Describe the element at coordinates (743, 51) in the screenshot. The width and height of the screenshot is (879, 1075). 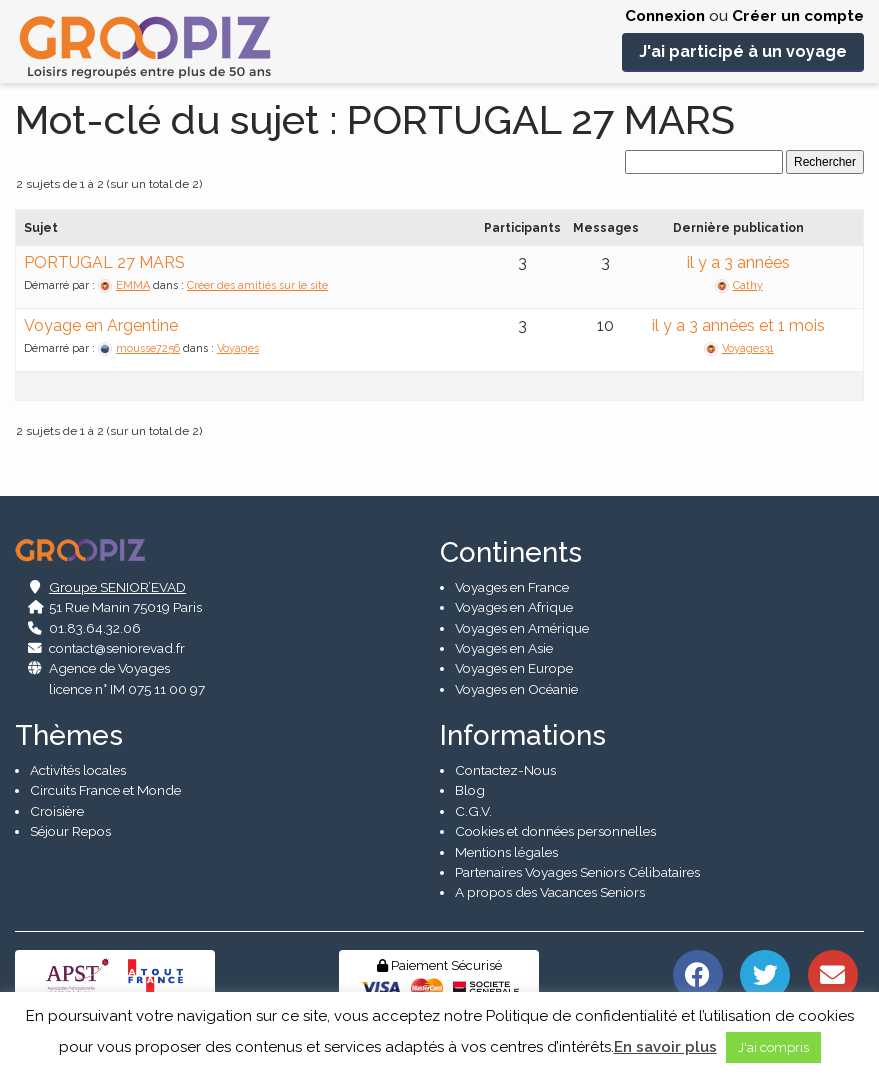
I see `J'ai participé à un voyage` at that location.